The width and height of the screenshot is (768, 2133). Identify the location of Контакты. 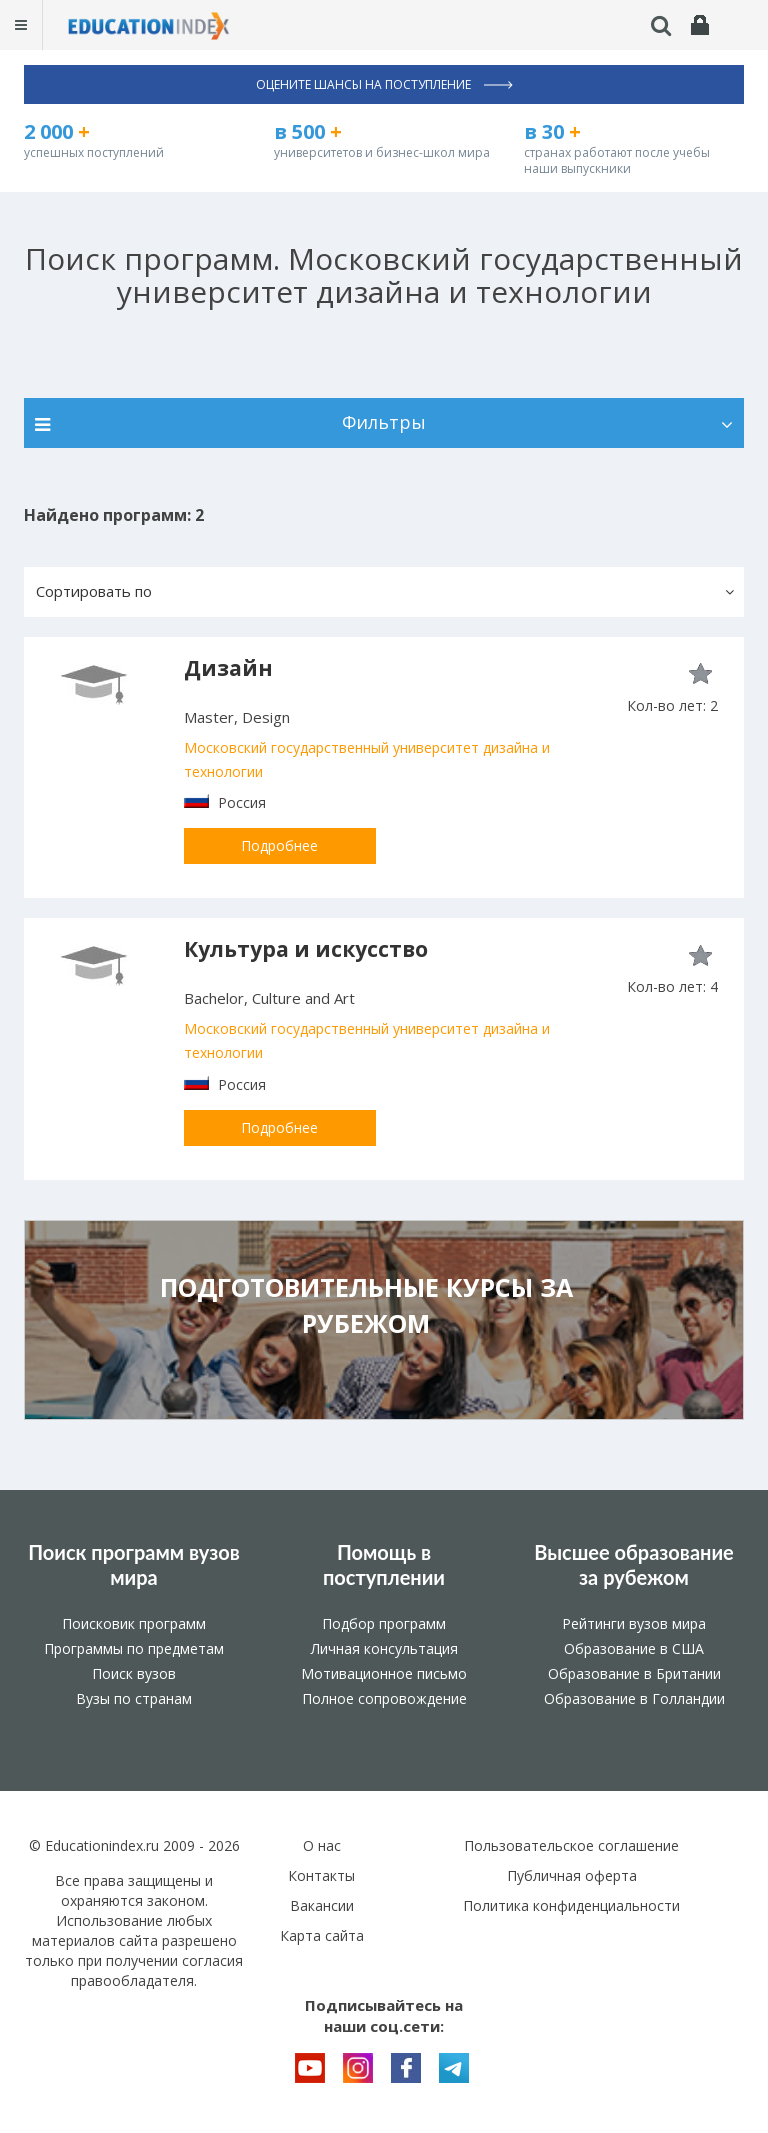
(321, 1875).